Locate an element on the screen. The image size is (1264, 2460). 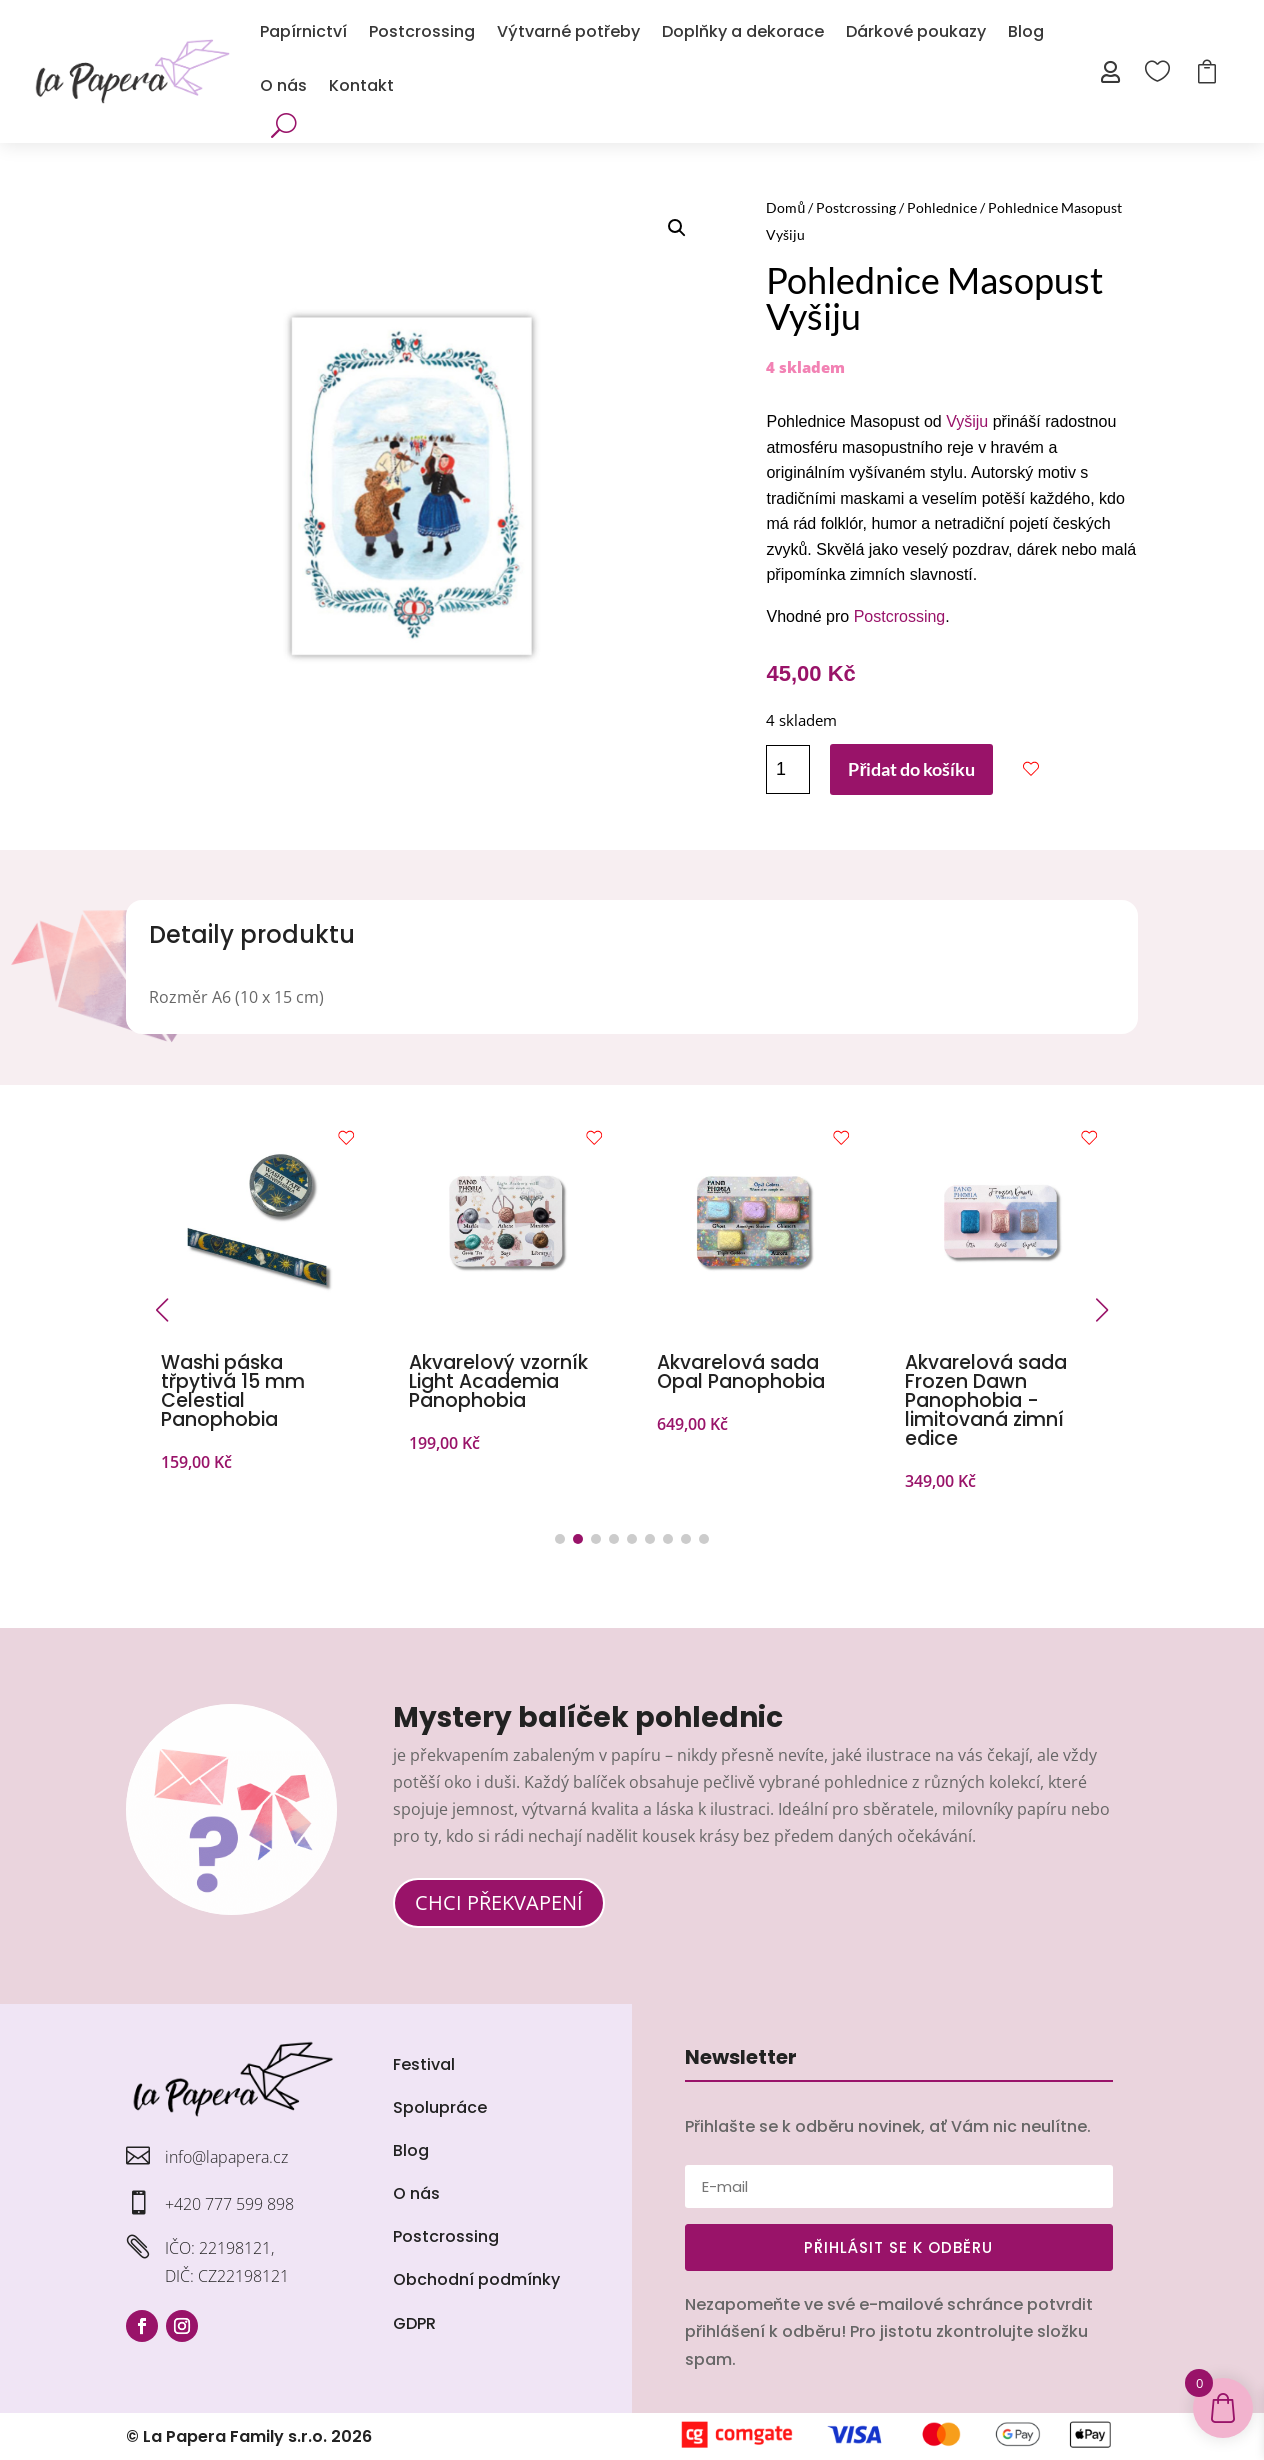
O nás is located at coordinates (283, 85).